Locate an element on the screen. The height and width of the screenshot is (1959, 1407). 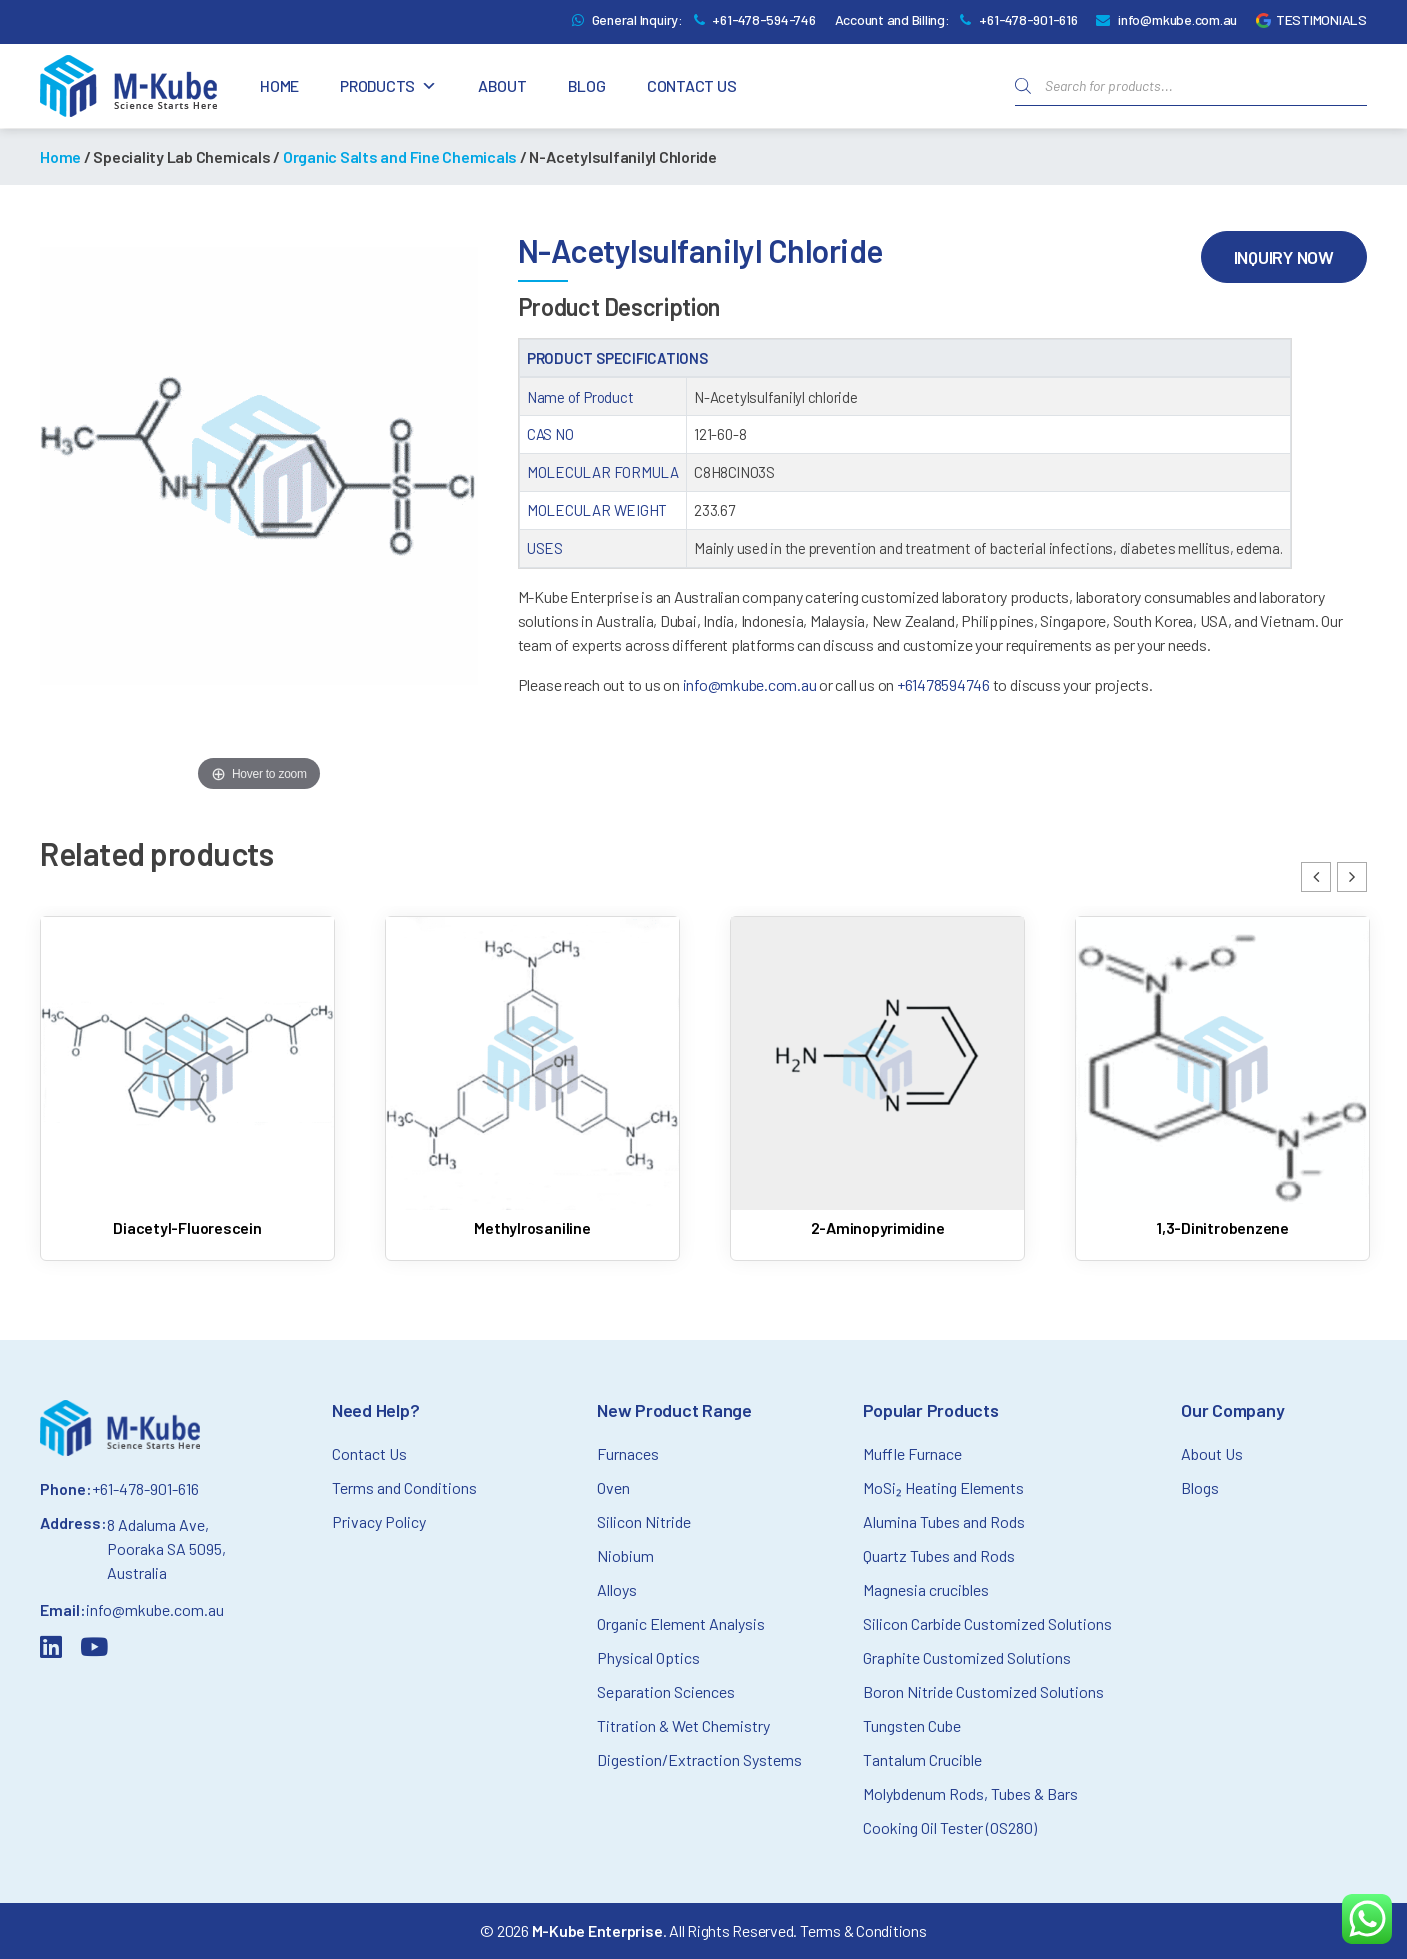
Titration & Wet Chemistry is located at coordinates (683, 1725).